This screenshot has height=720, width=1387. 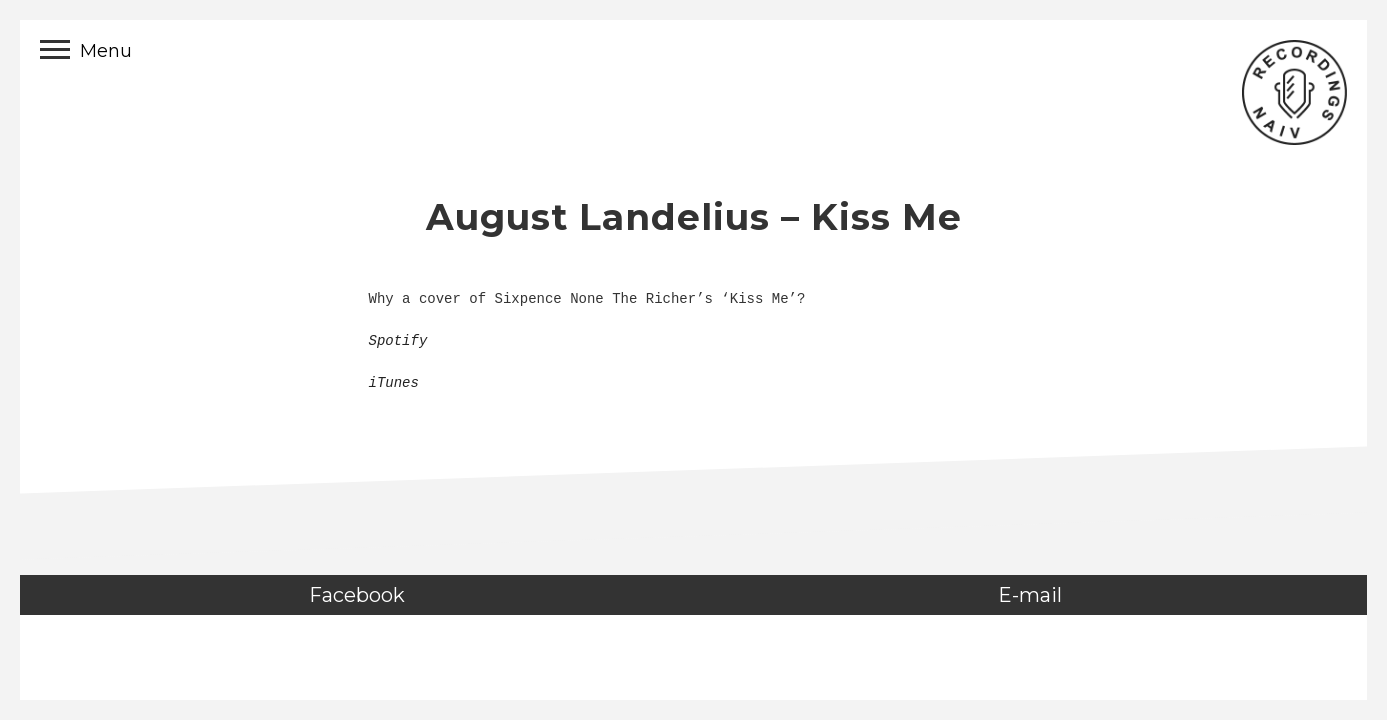 What do you see at coordinates (394, 383) in the screenshot?
I see `iTunes` at bounding box center [394, 383].